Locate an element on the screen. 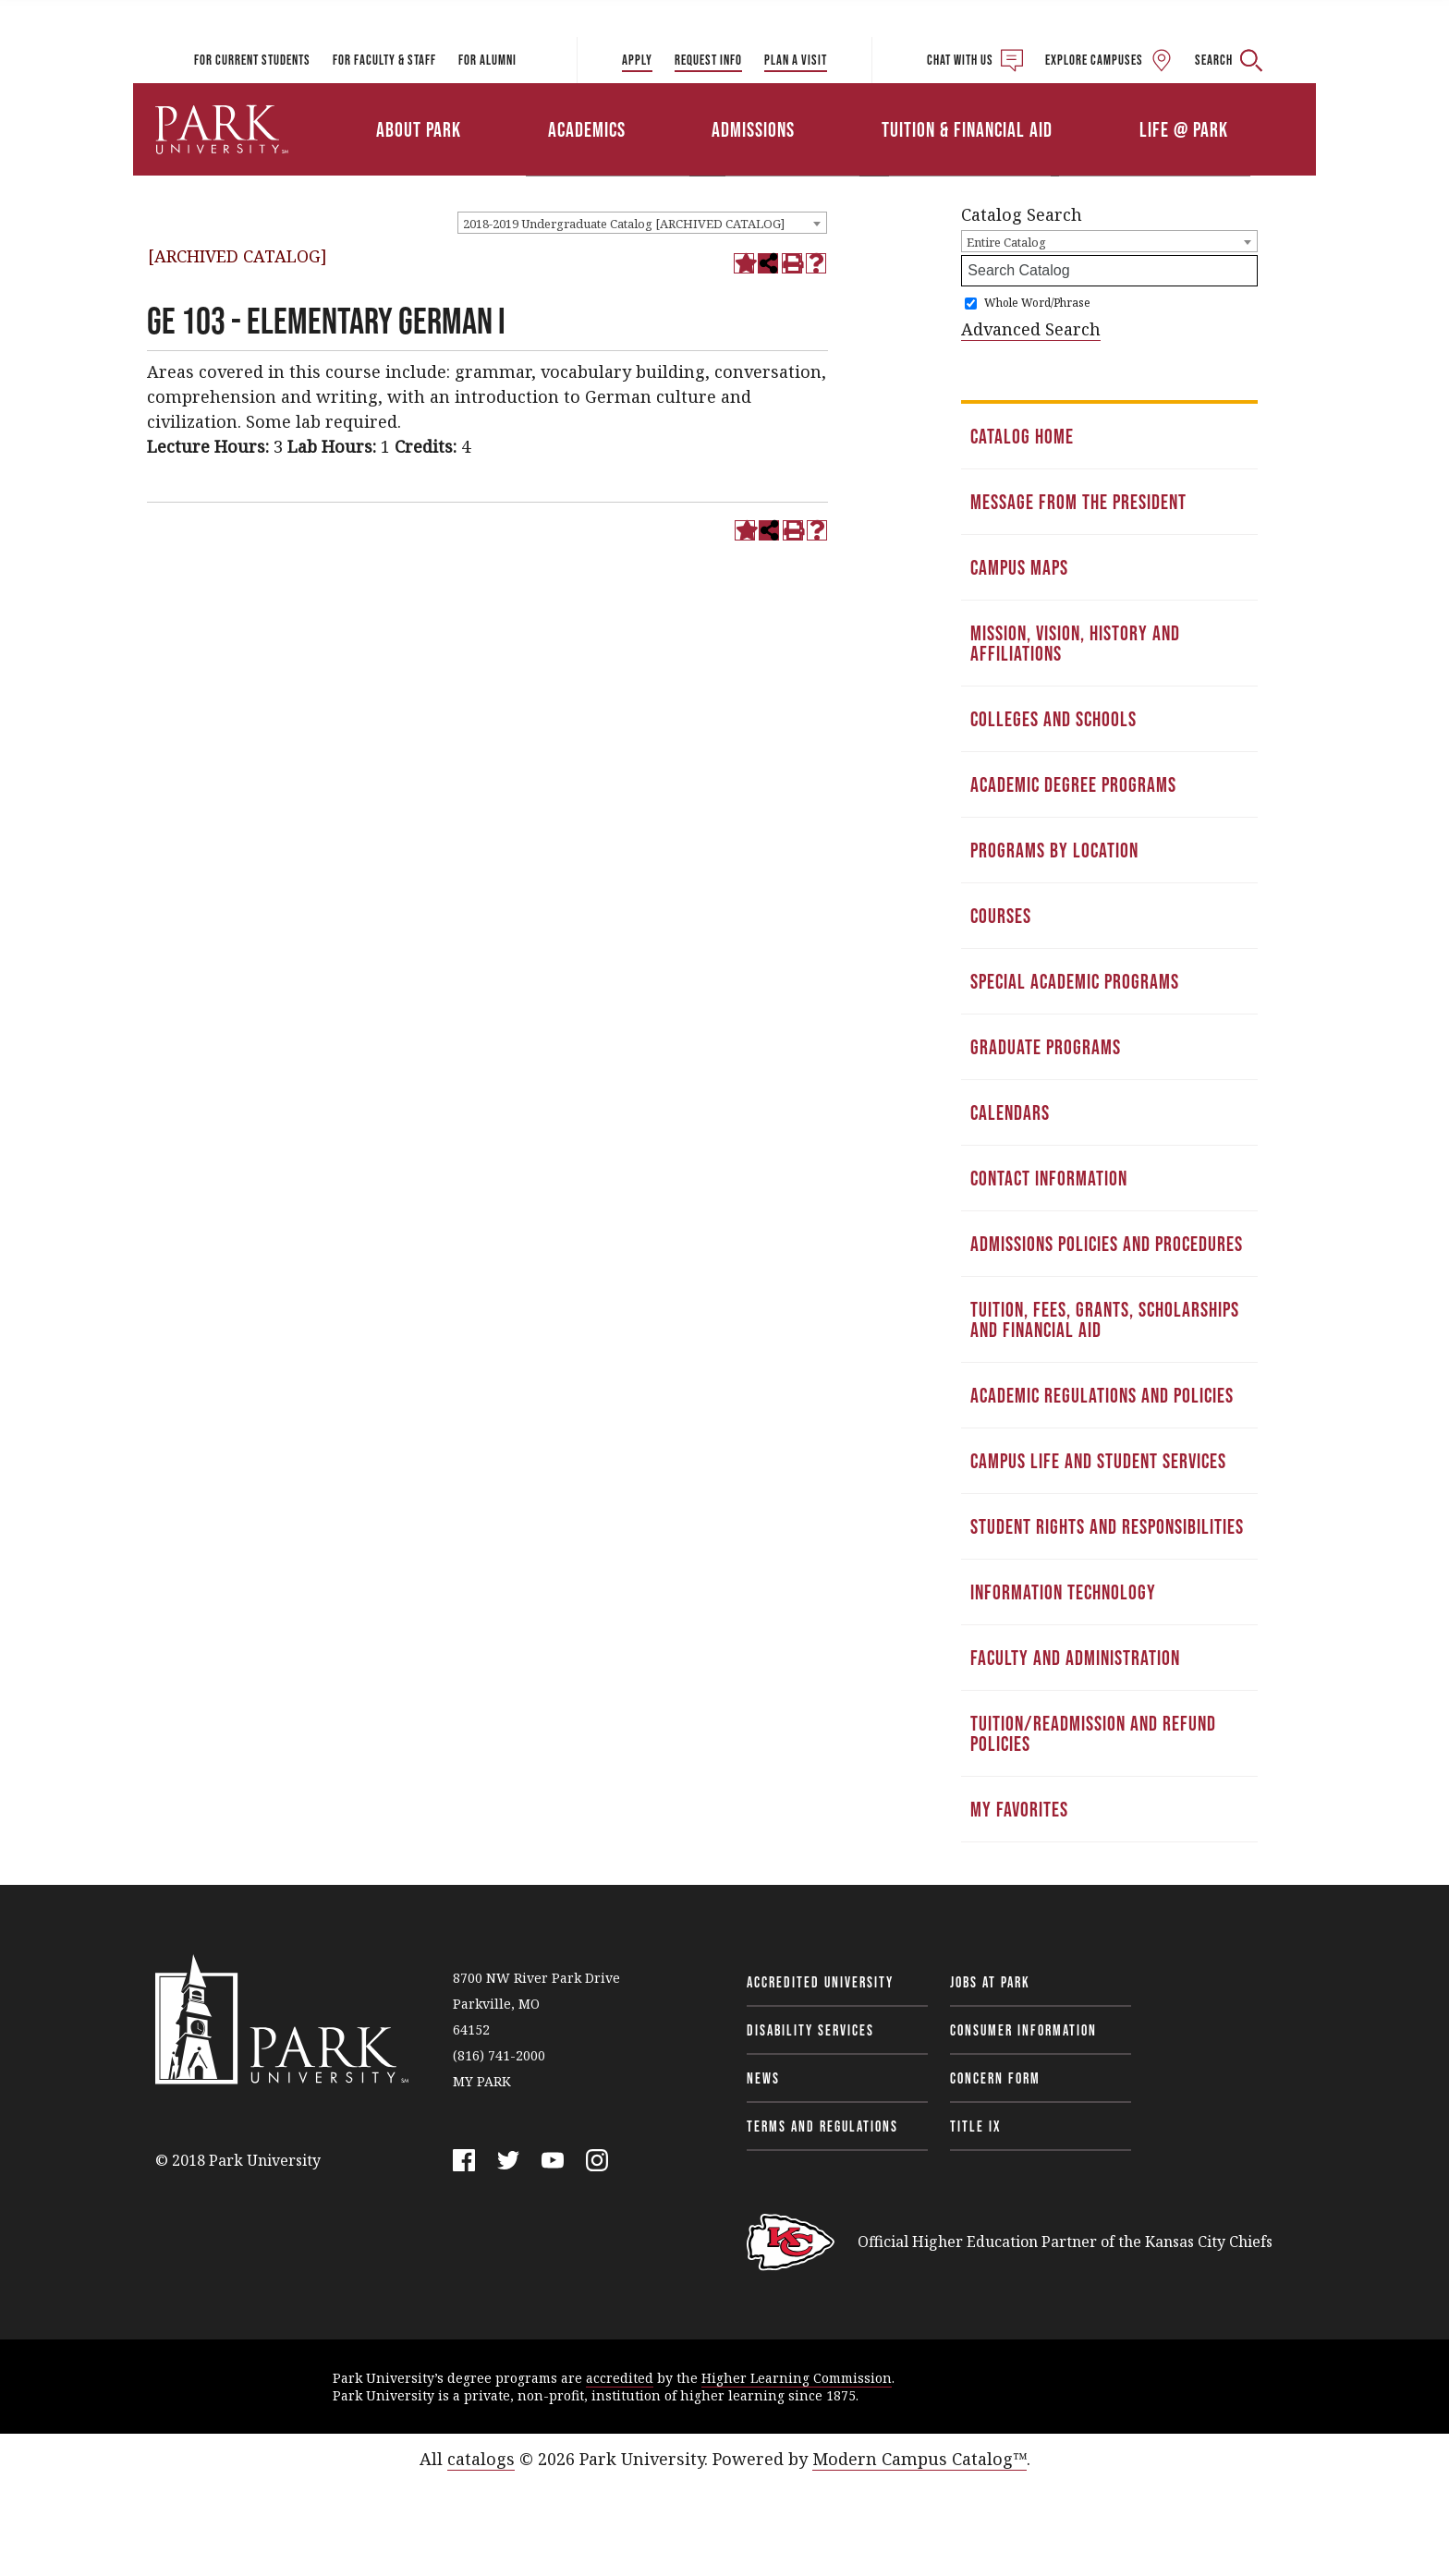 Image resolution: width=1449 pixels, height=2576 pixels. Higher Learning Commission is located at coordinates (796, 2378).